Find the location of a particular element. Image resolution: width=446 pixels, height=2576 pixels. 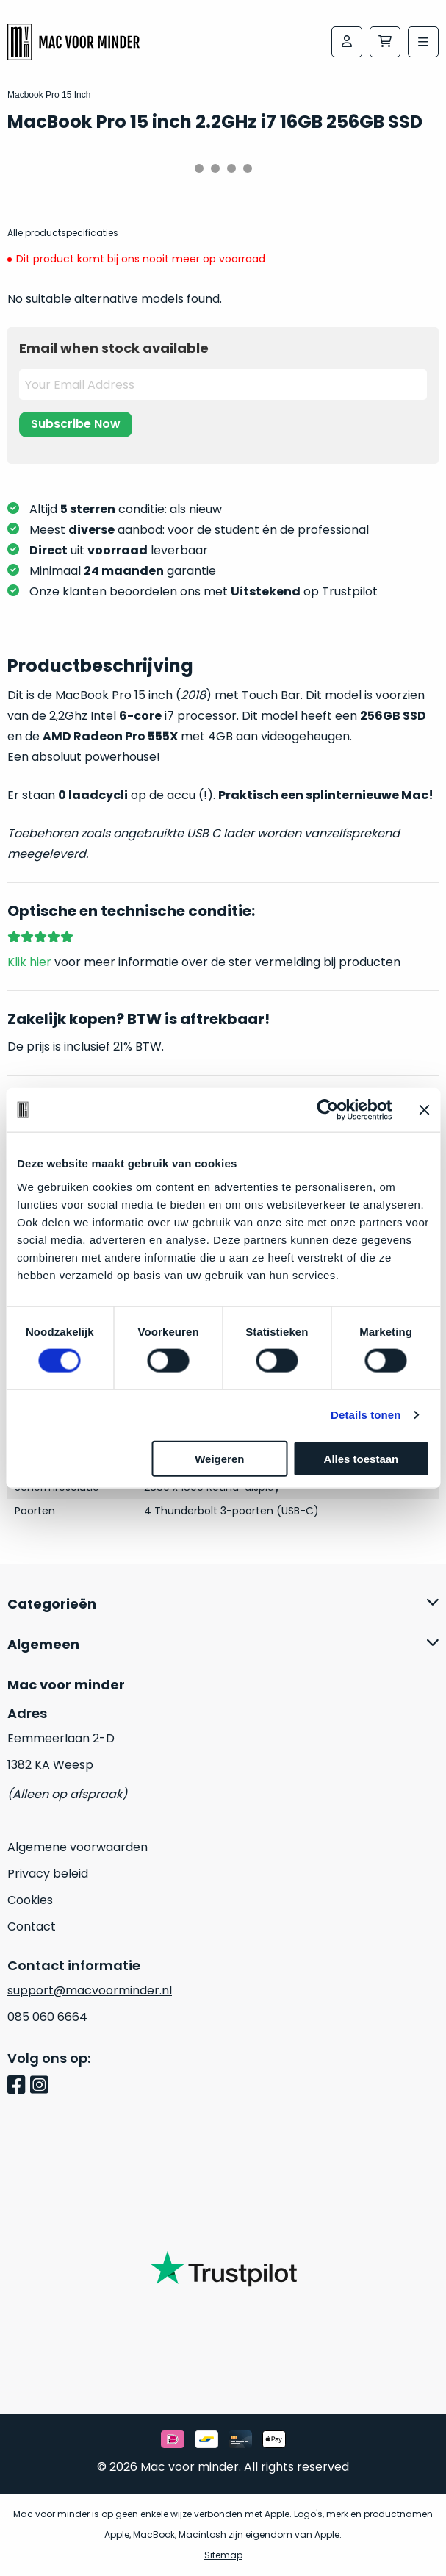

Macbook Pro 15 Inch is located at coordinates (48, 95).